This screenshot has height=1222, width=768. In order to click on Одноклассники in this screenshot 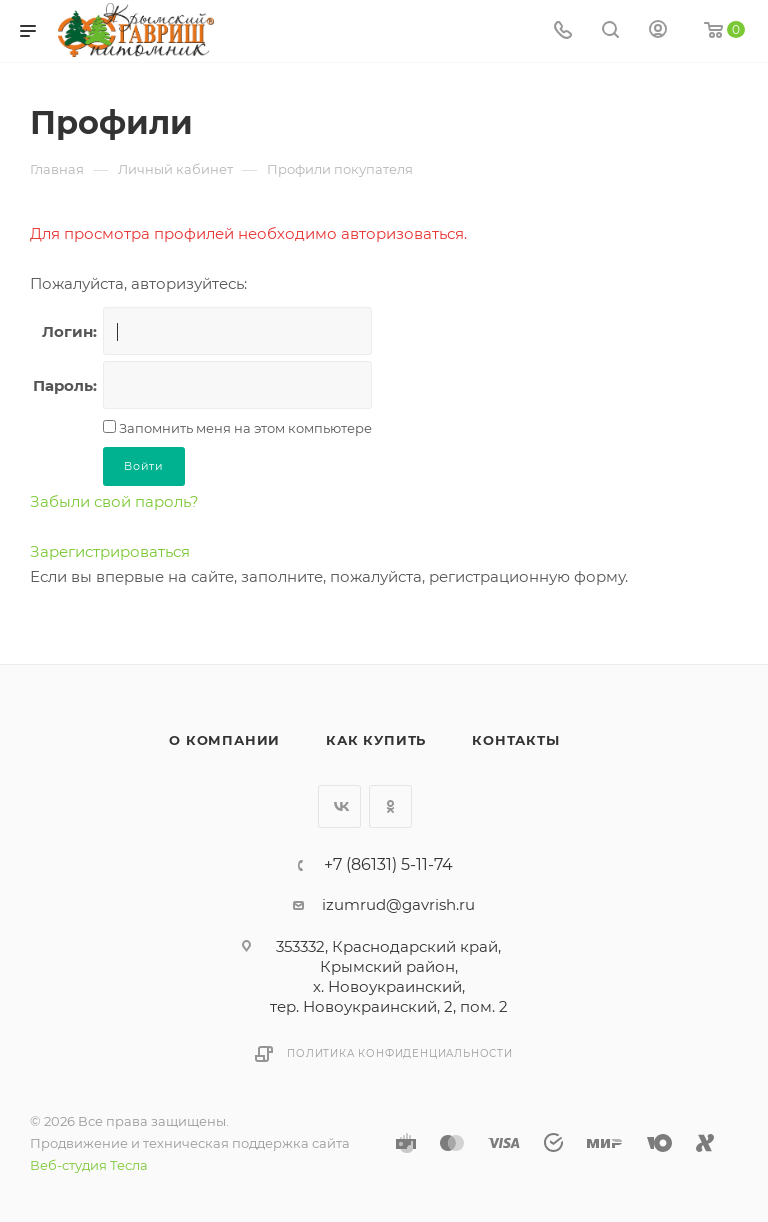, I will do `click(390, 806)`.